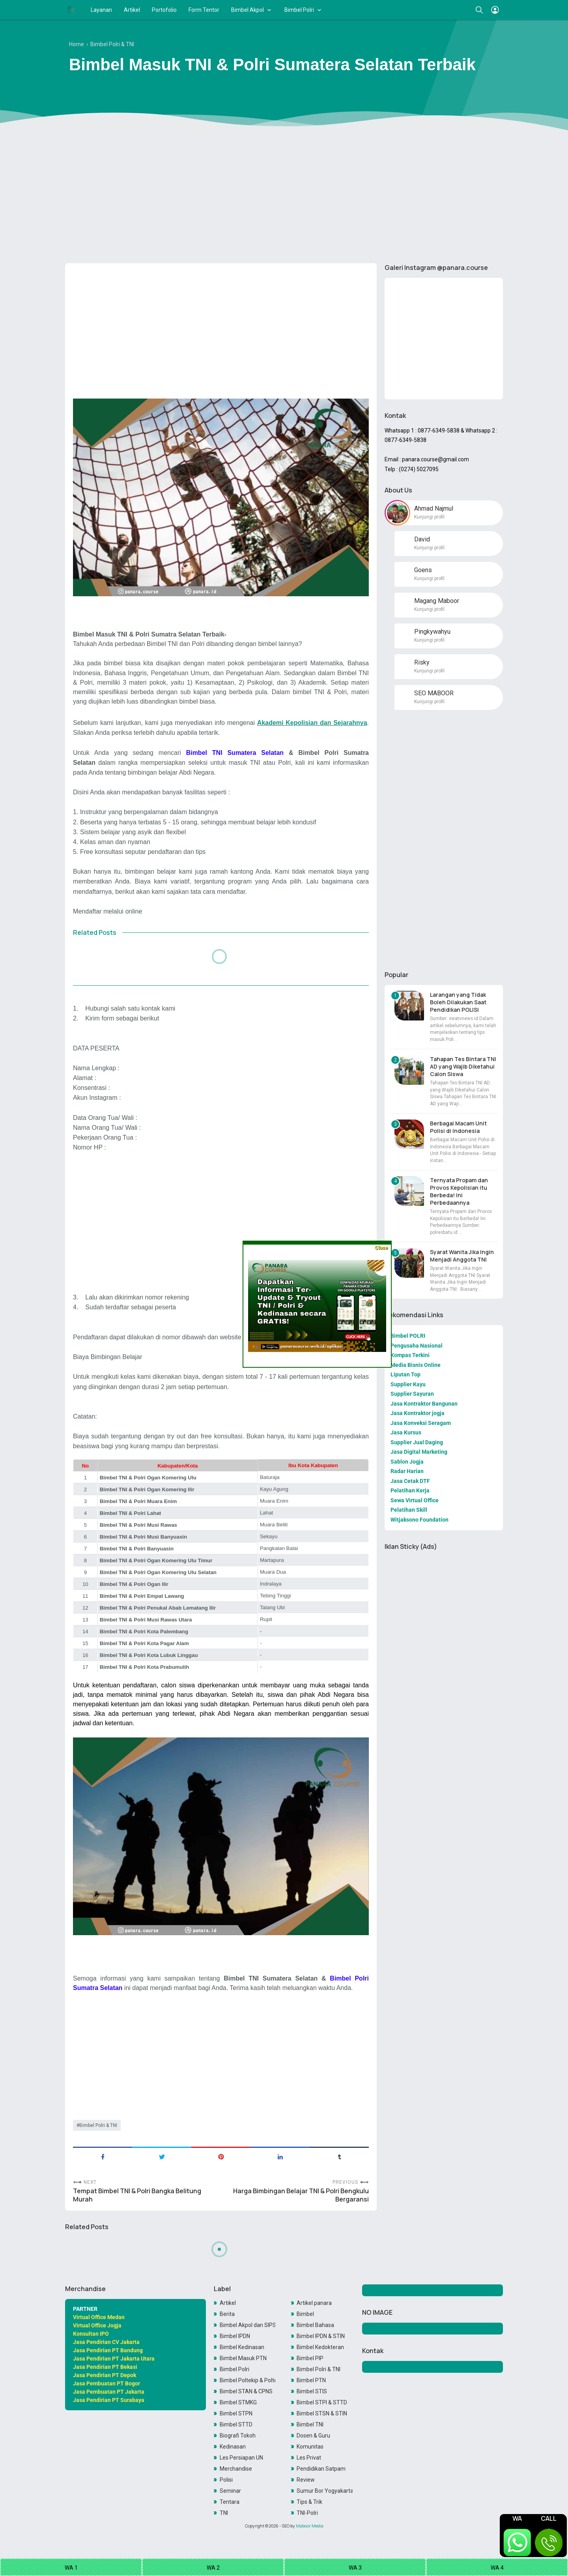 The height and width of the screenshot is (2576, 568). Describe the element at coordinates (243, 2358) in the screenshot. I see `Bimbel Masuk PTN` at that location.